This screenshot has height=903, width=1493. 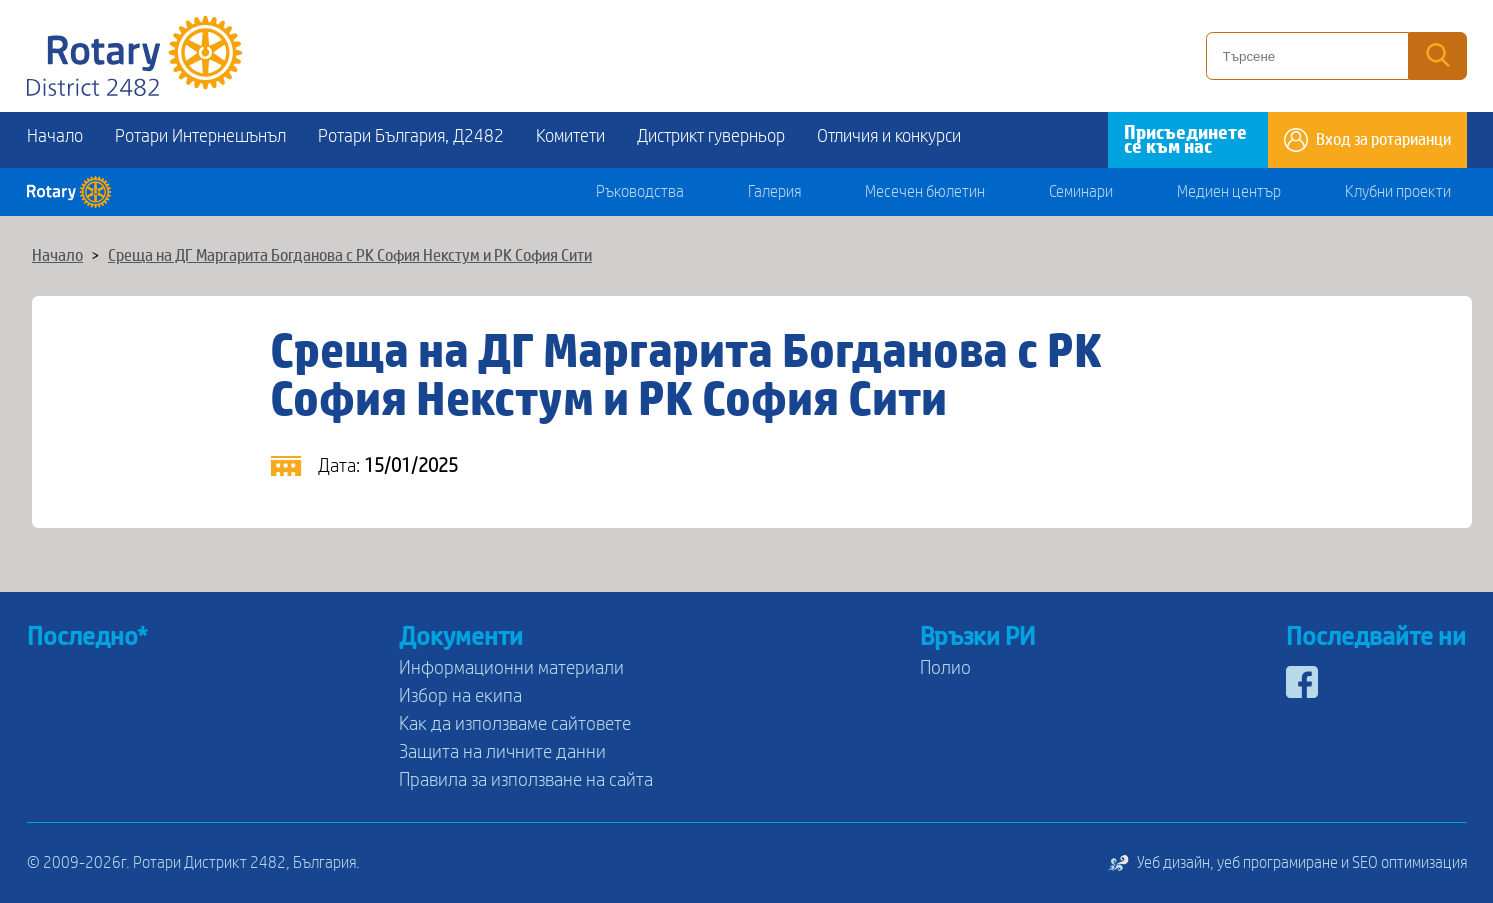 I want to click on Ротари България, Д2482, so click(x=411, y=136).